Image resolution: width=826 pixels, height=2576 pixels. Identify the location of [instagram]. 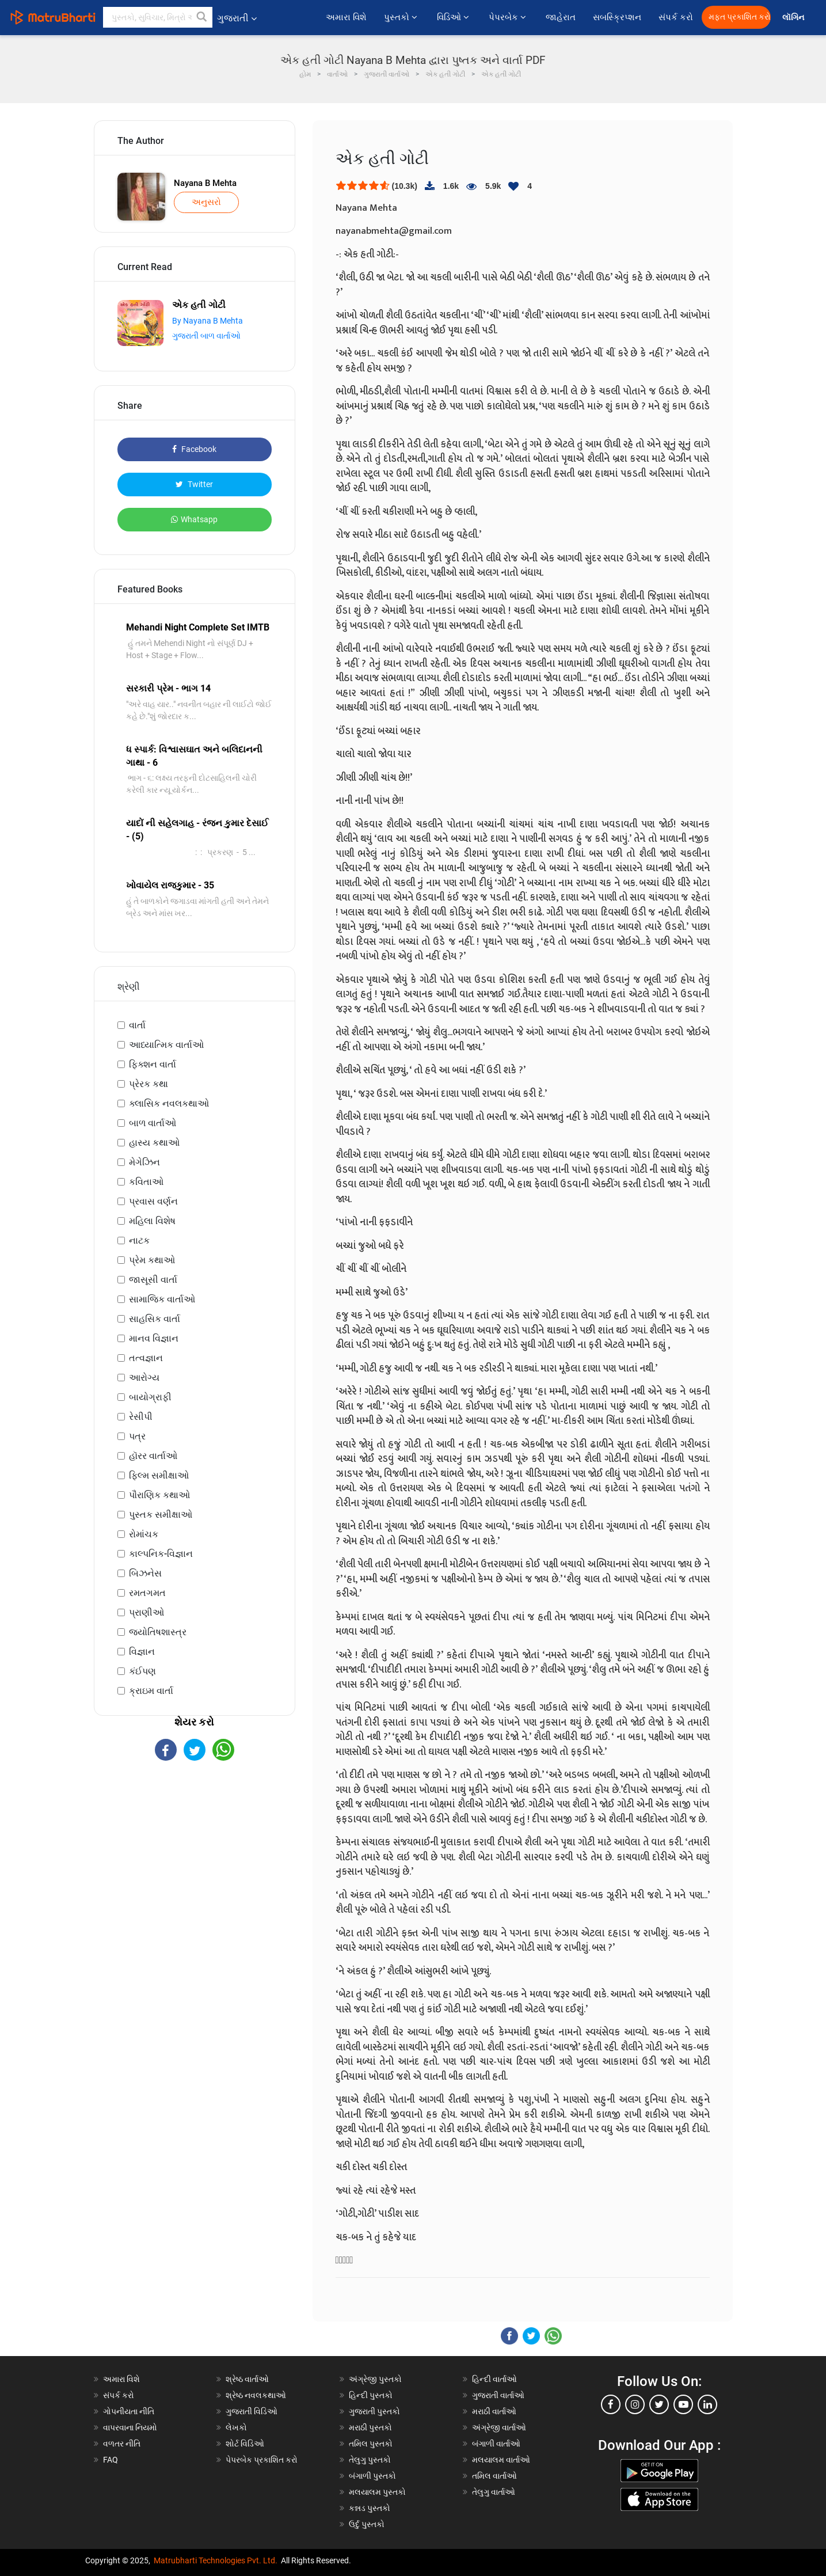
(635, 2404).